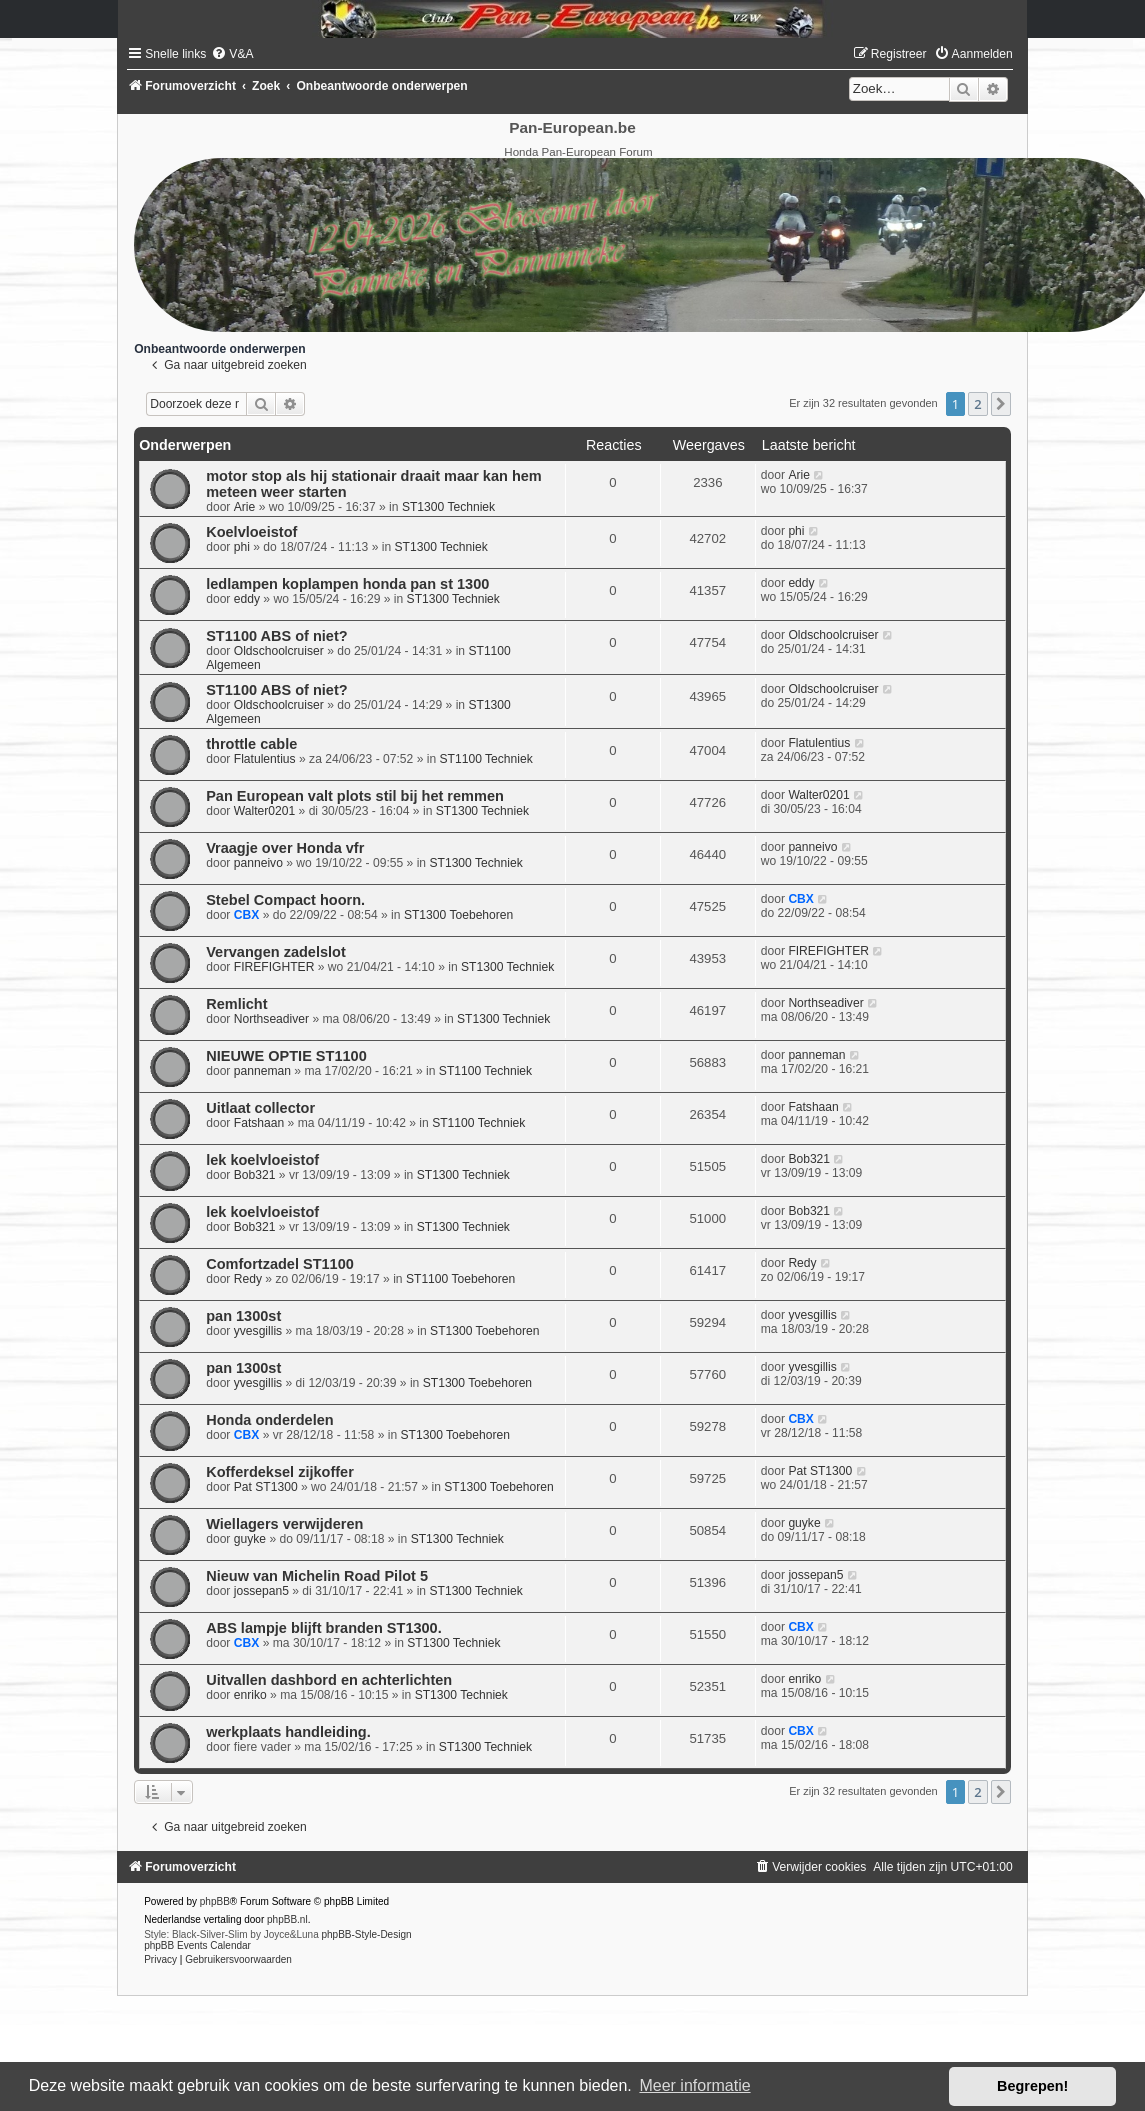 The image size is (1145, 2111). What do you see at coordinates (279, 651) in the screenshot?
I see `Oldschoolcruiser` at bounding box center [279, 651].